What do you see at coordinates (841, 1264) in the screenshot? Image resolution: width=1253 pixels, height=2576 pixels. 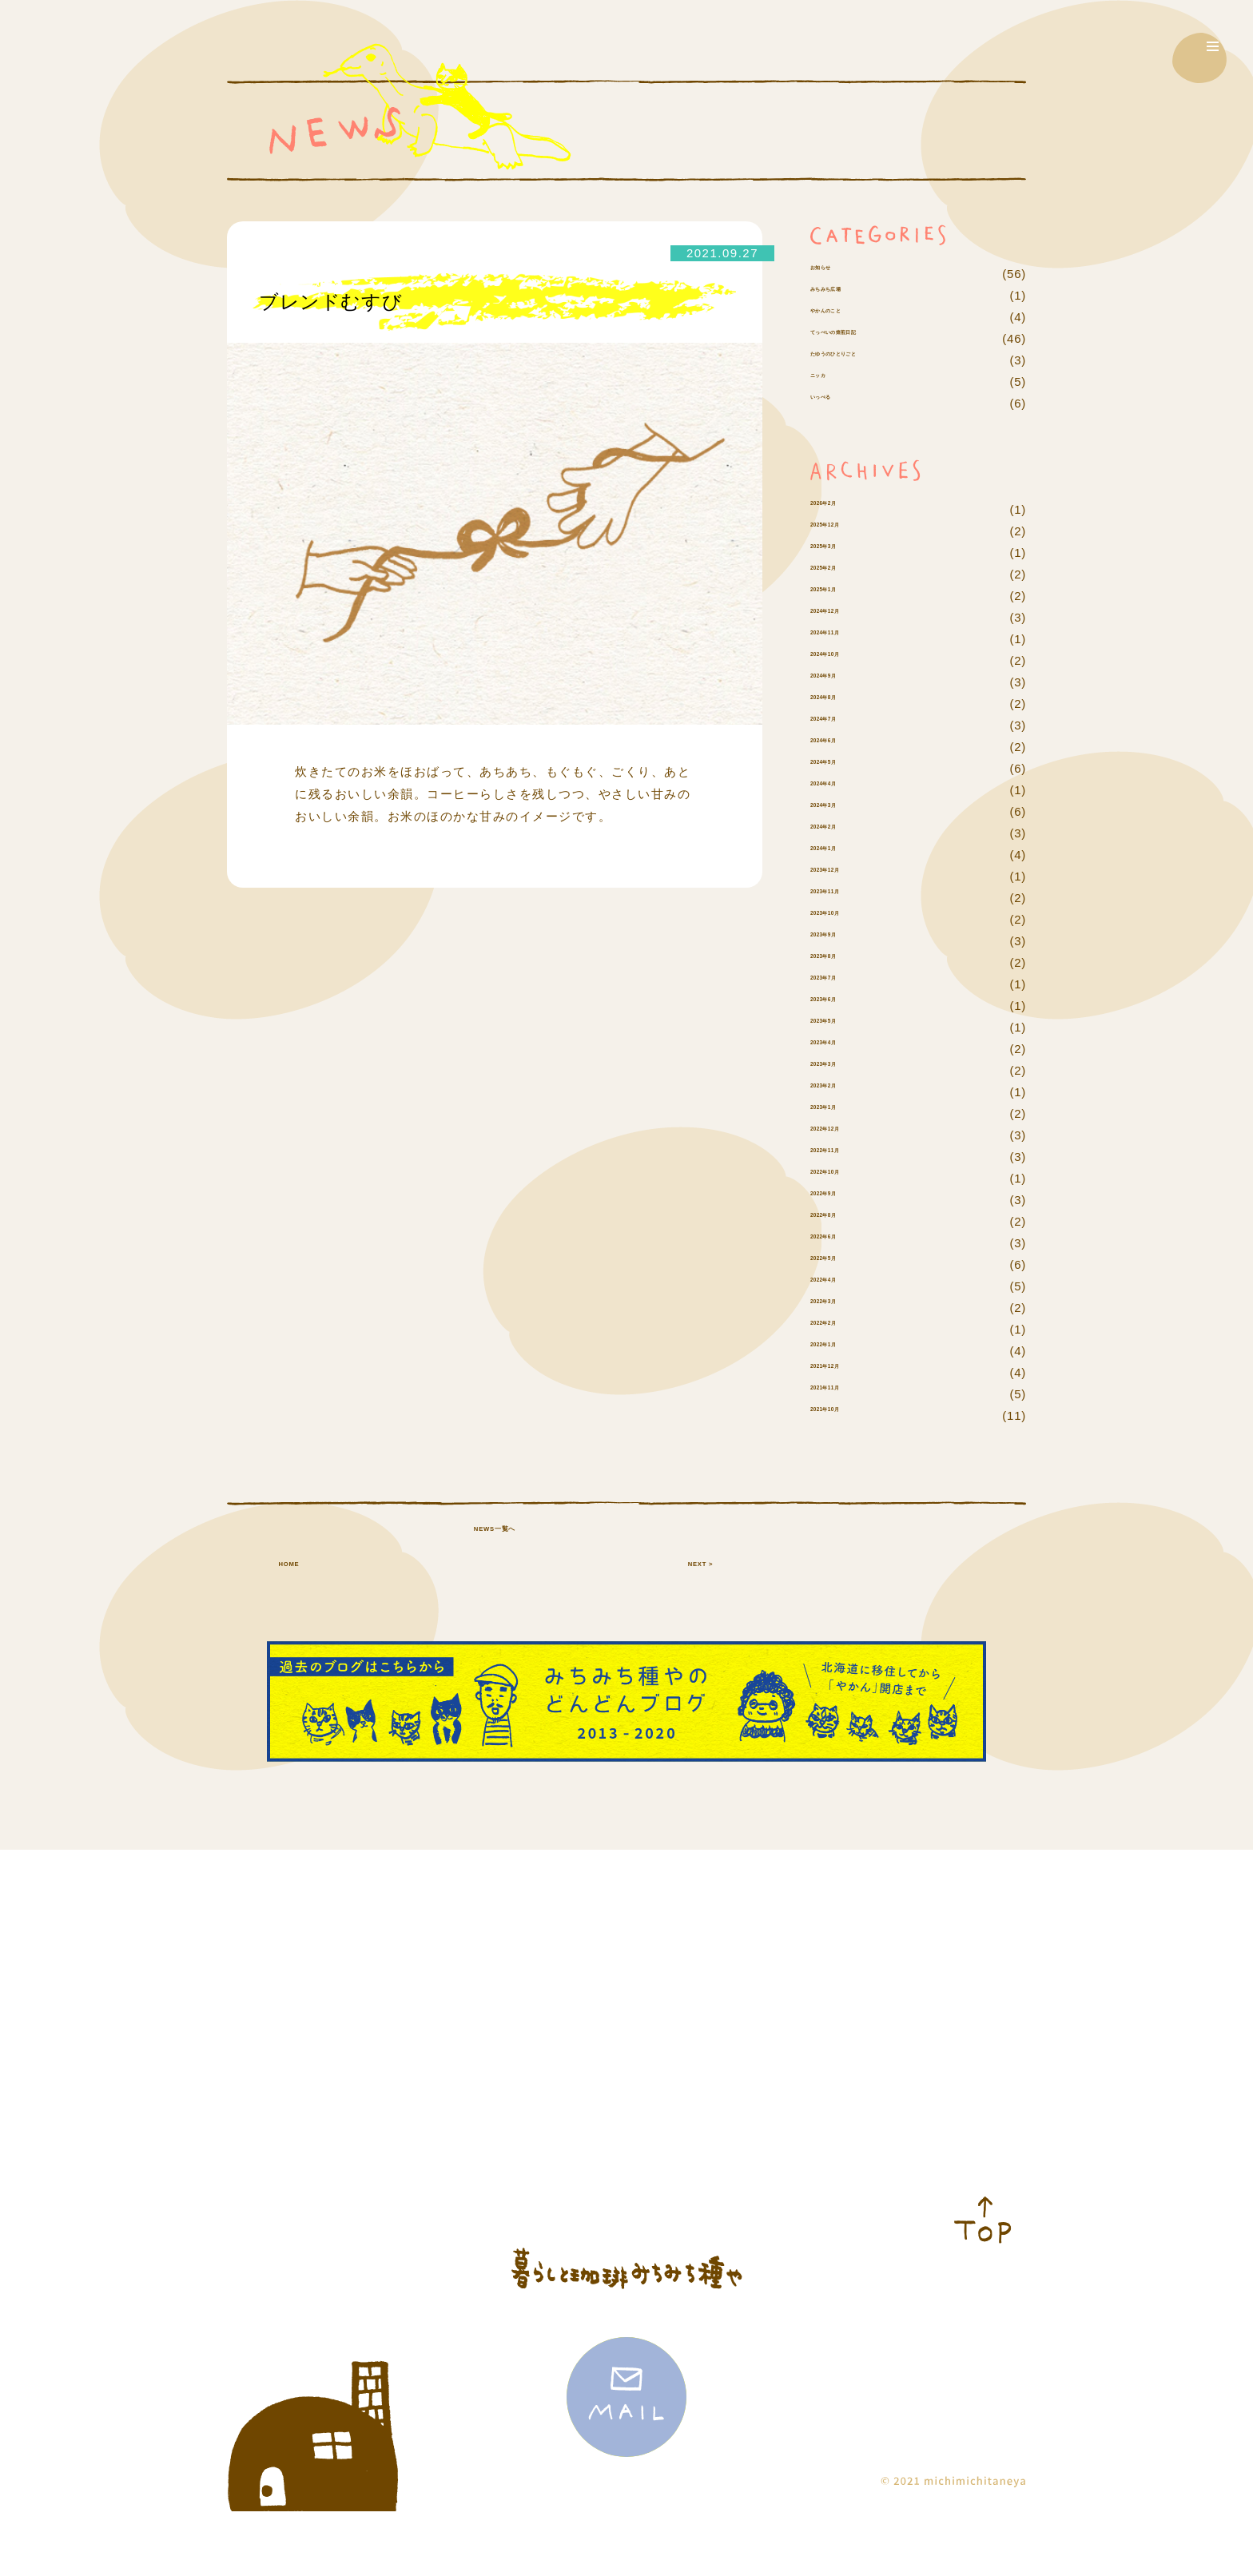 I see `2022年8月` at bounding box center [841, 1264].